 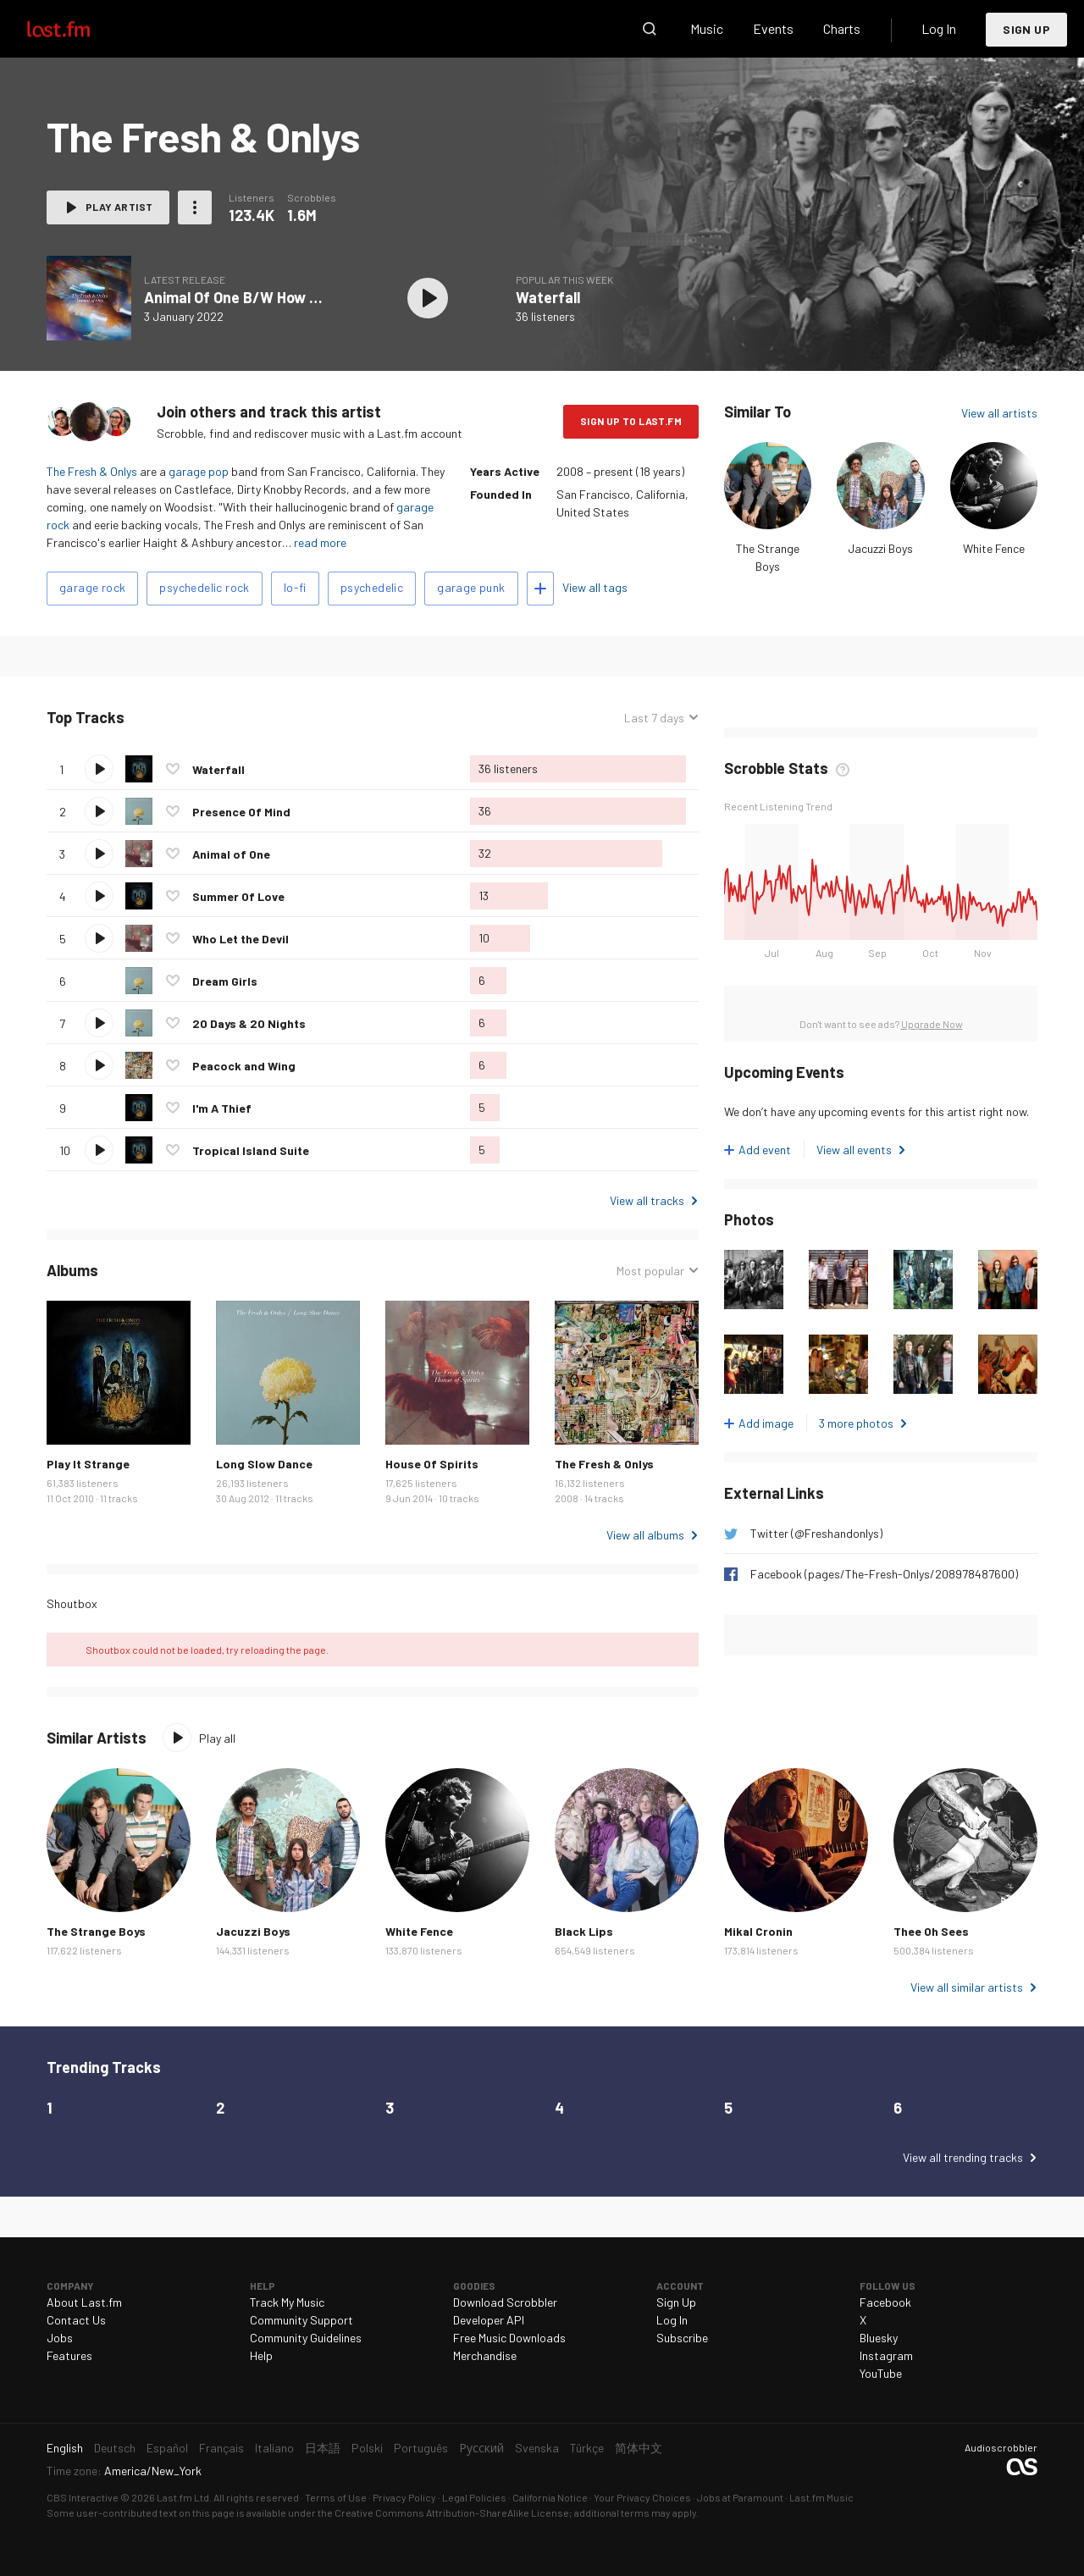 What do you see at coordinates (550, 2497) in the screenshot?
I see `California Notice` at bounding box center [550, 2497].